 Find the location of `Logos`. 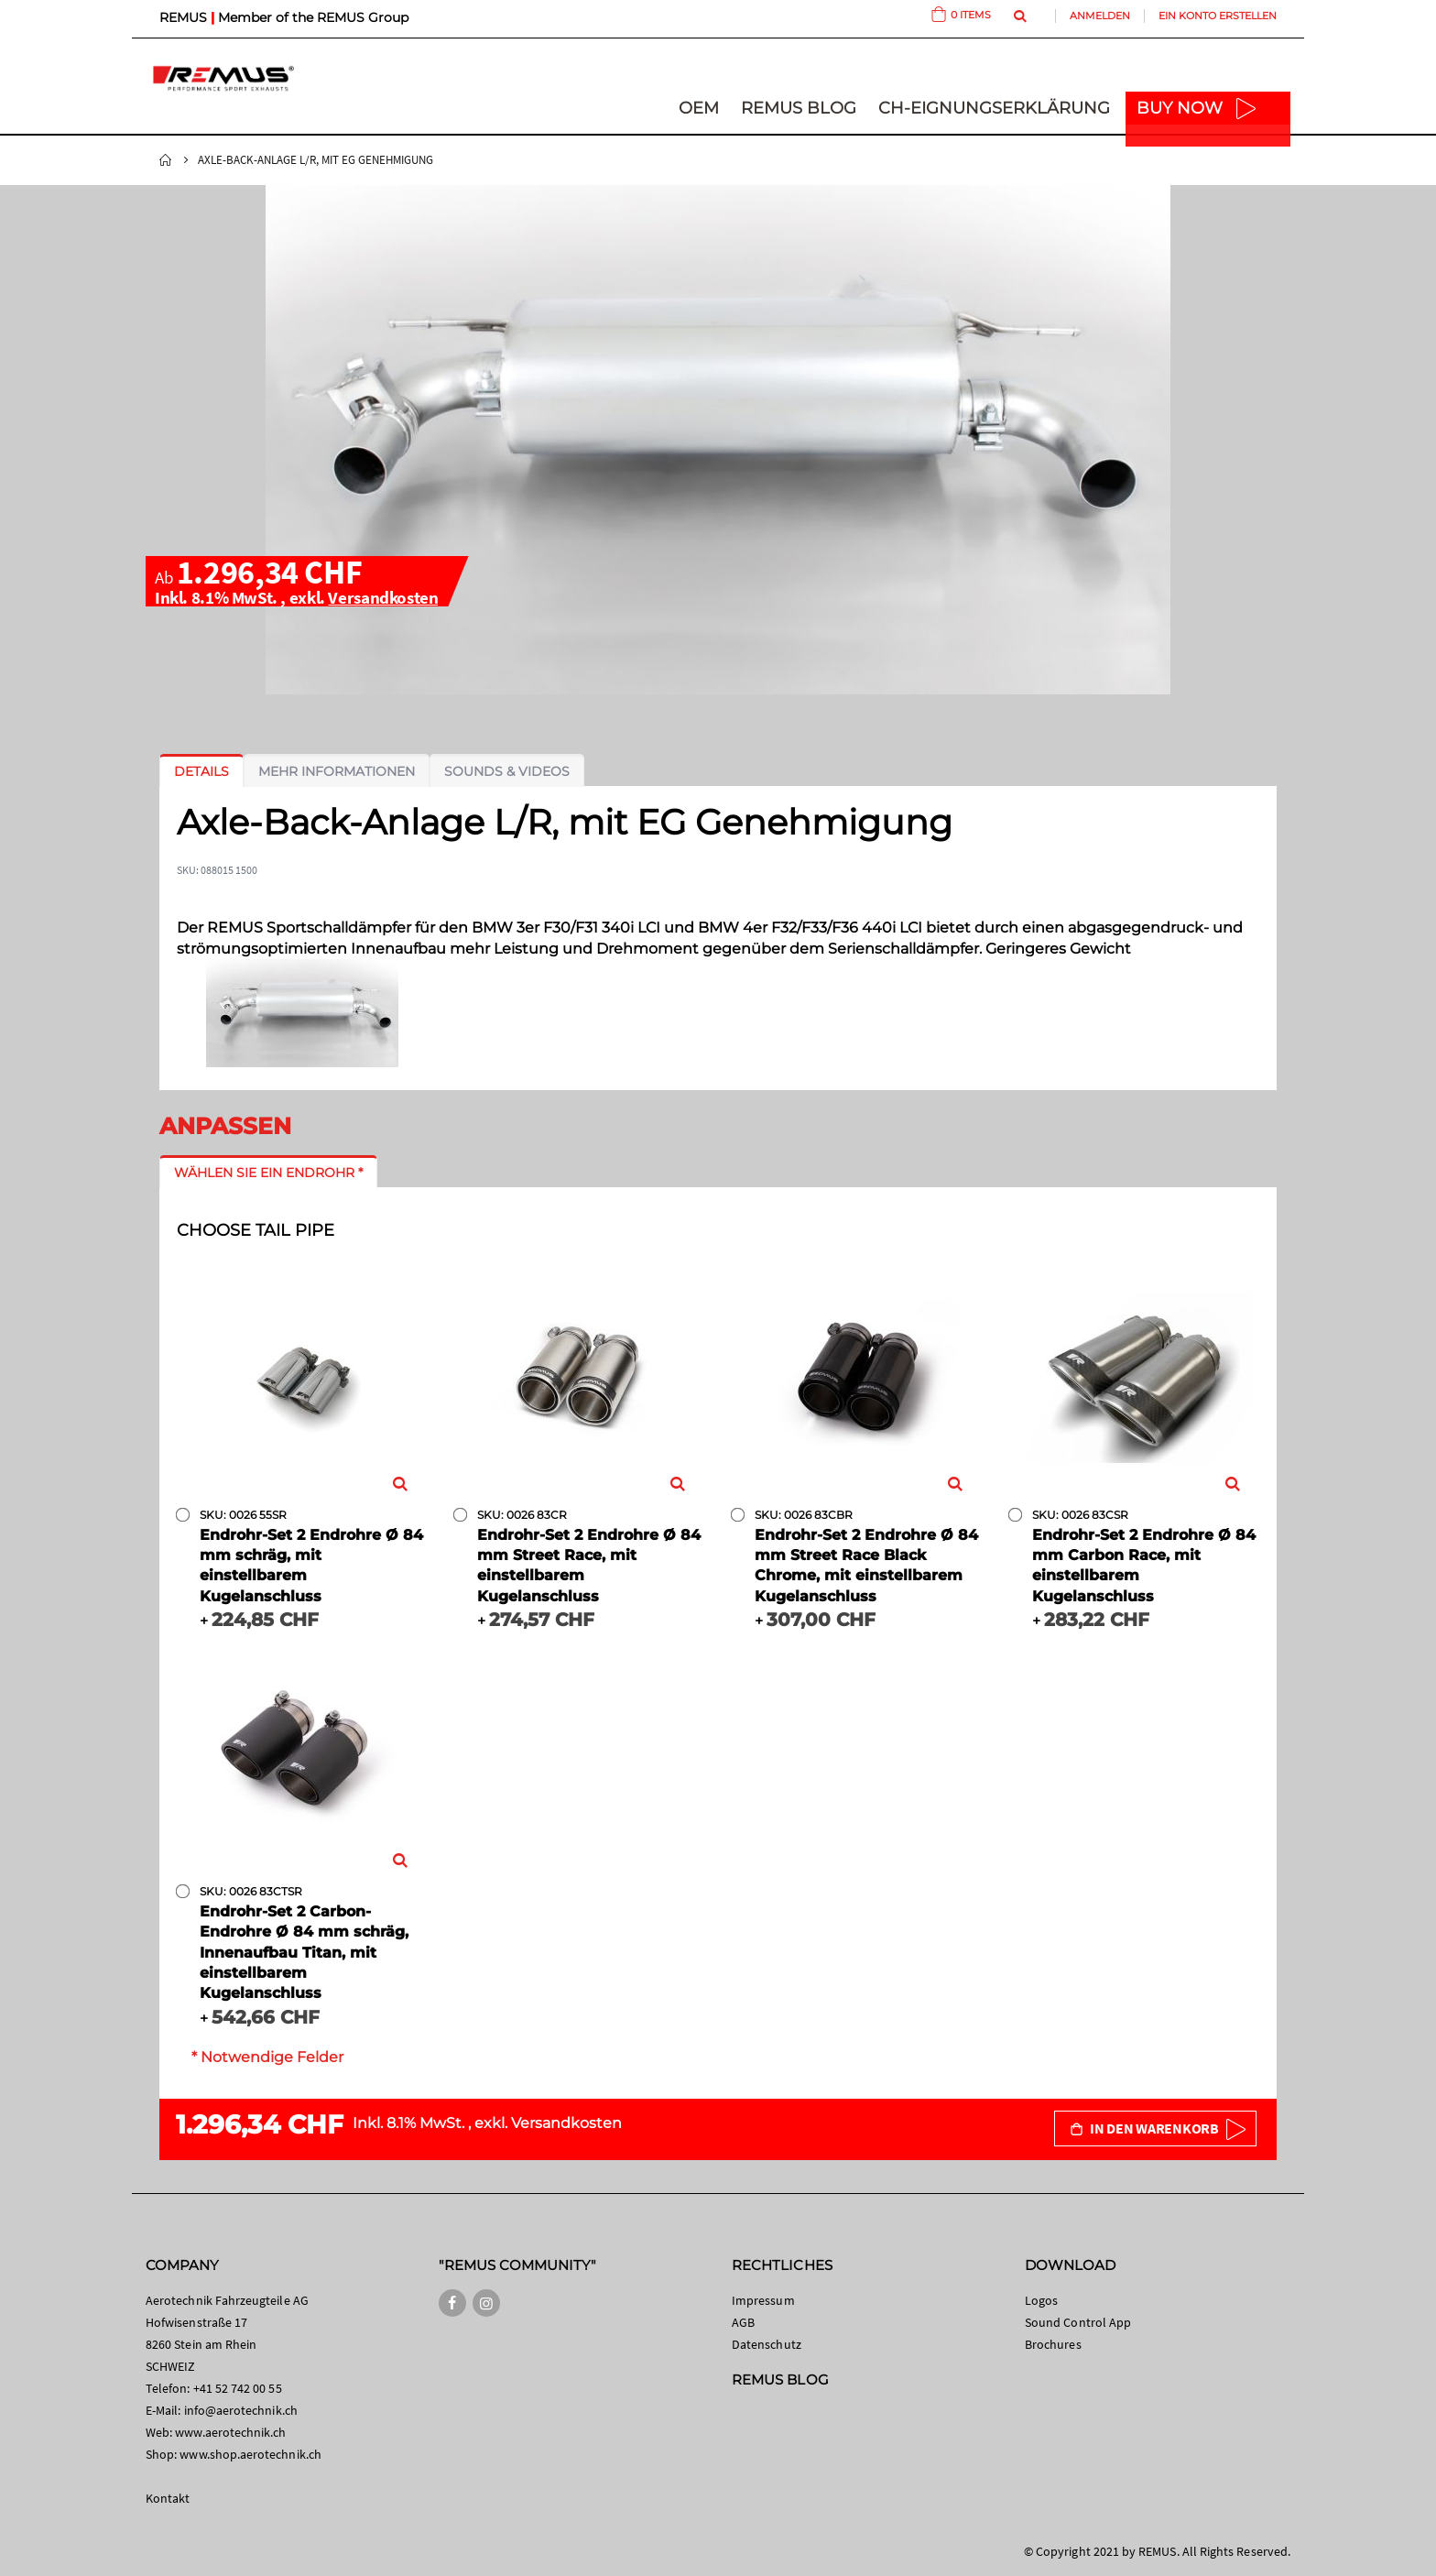

Logos is located at coordinates (1041, 2300).